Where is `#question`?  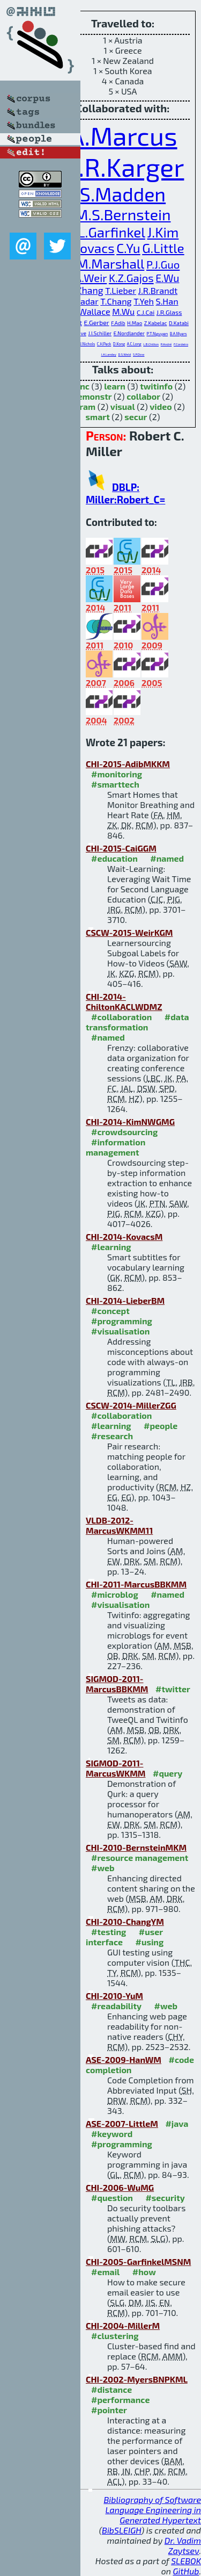 #question is located at coordinates (112, 2197).